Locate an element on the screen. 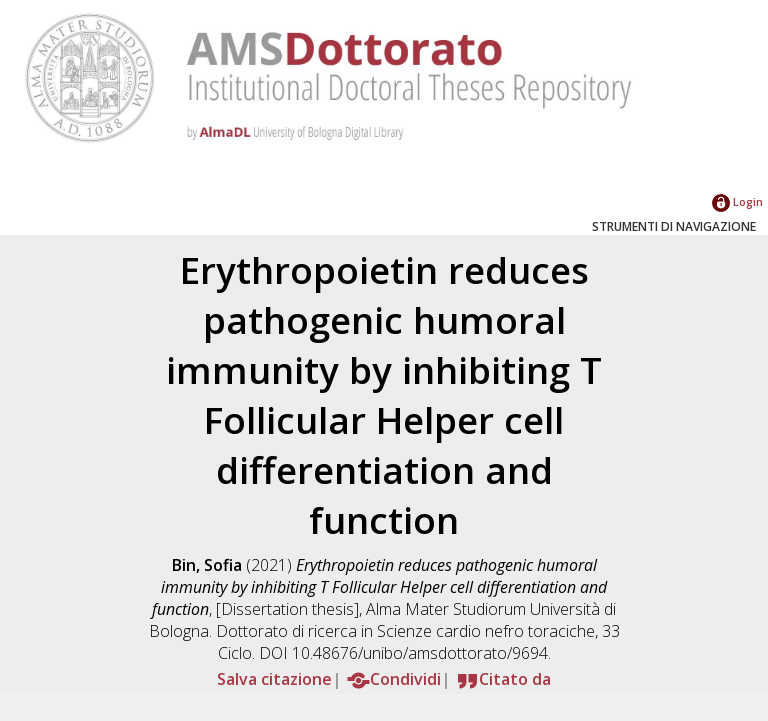 The image size is (768, 721). Login is located at coordinates (737, 201).